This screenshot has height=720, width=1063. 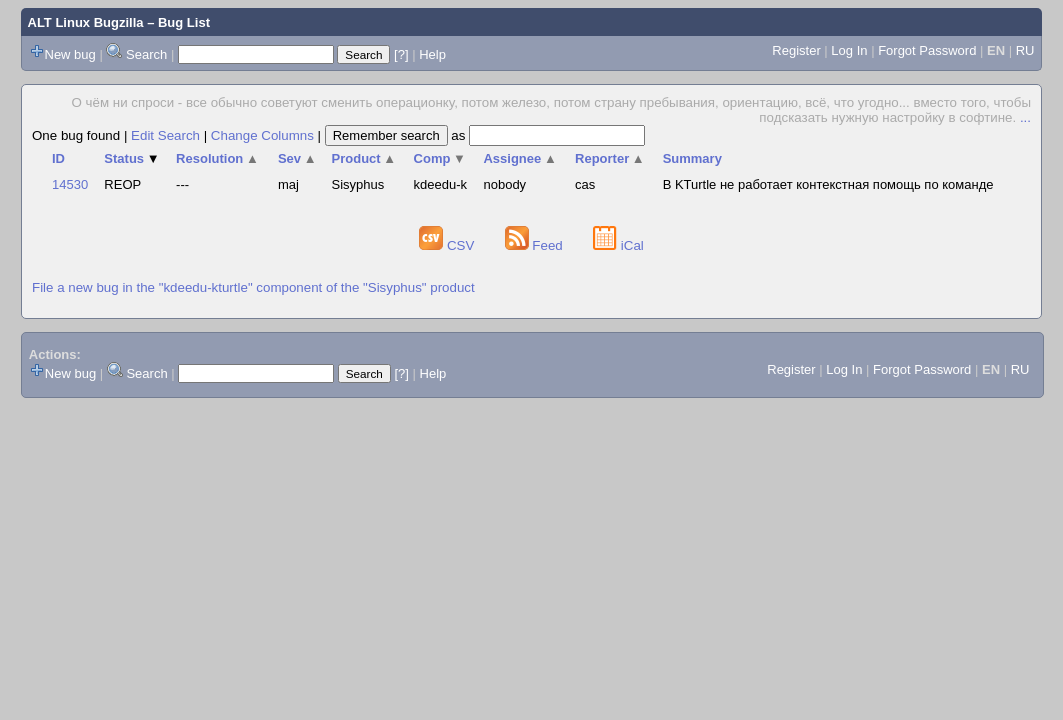 I want to click on Feed, so click(x=536, y=245).